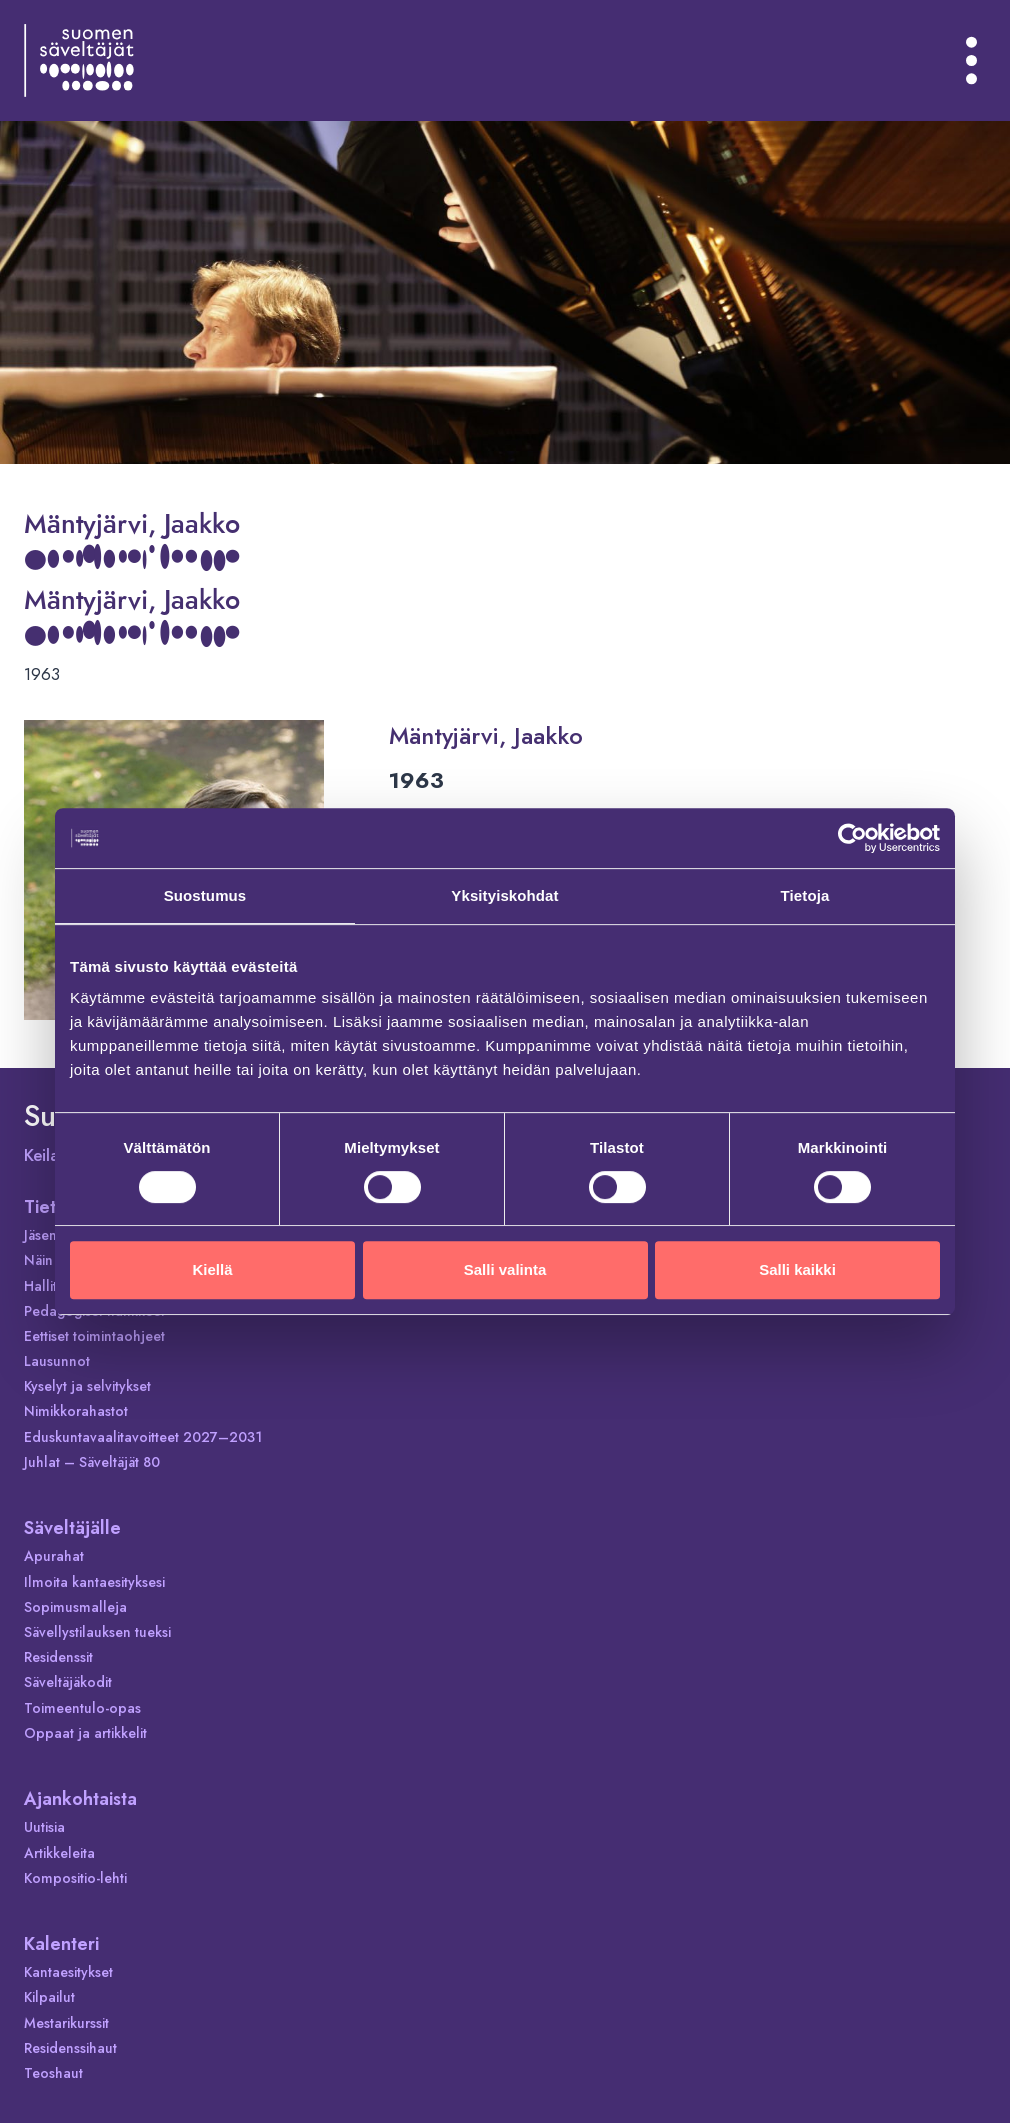 This screenshot has height=2123, width=1010. What do you see at coordinates (972, 60) in the screenshot?
I see `[Avaa valikko]` at bounding box center [972, 60].